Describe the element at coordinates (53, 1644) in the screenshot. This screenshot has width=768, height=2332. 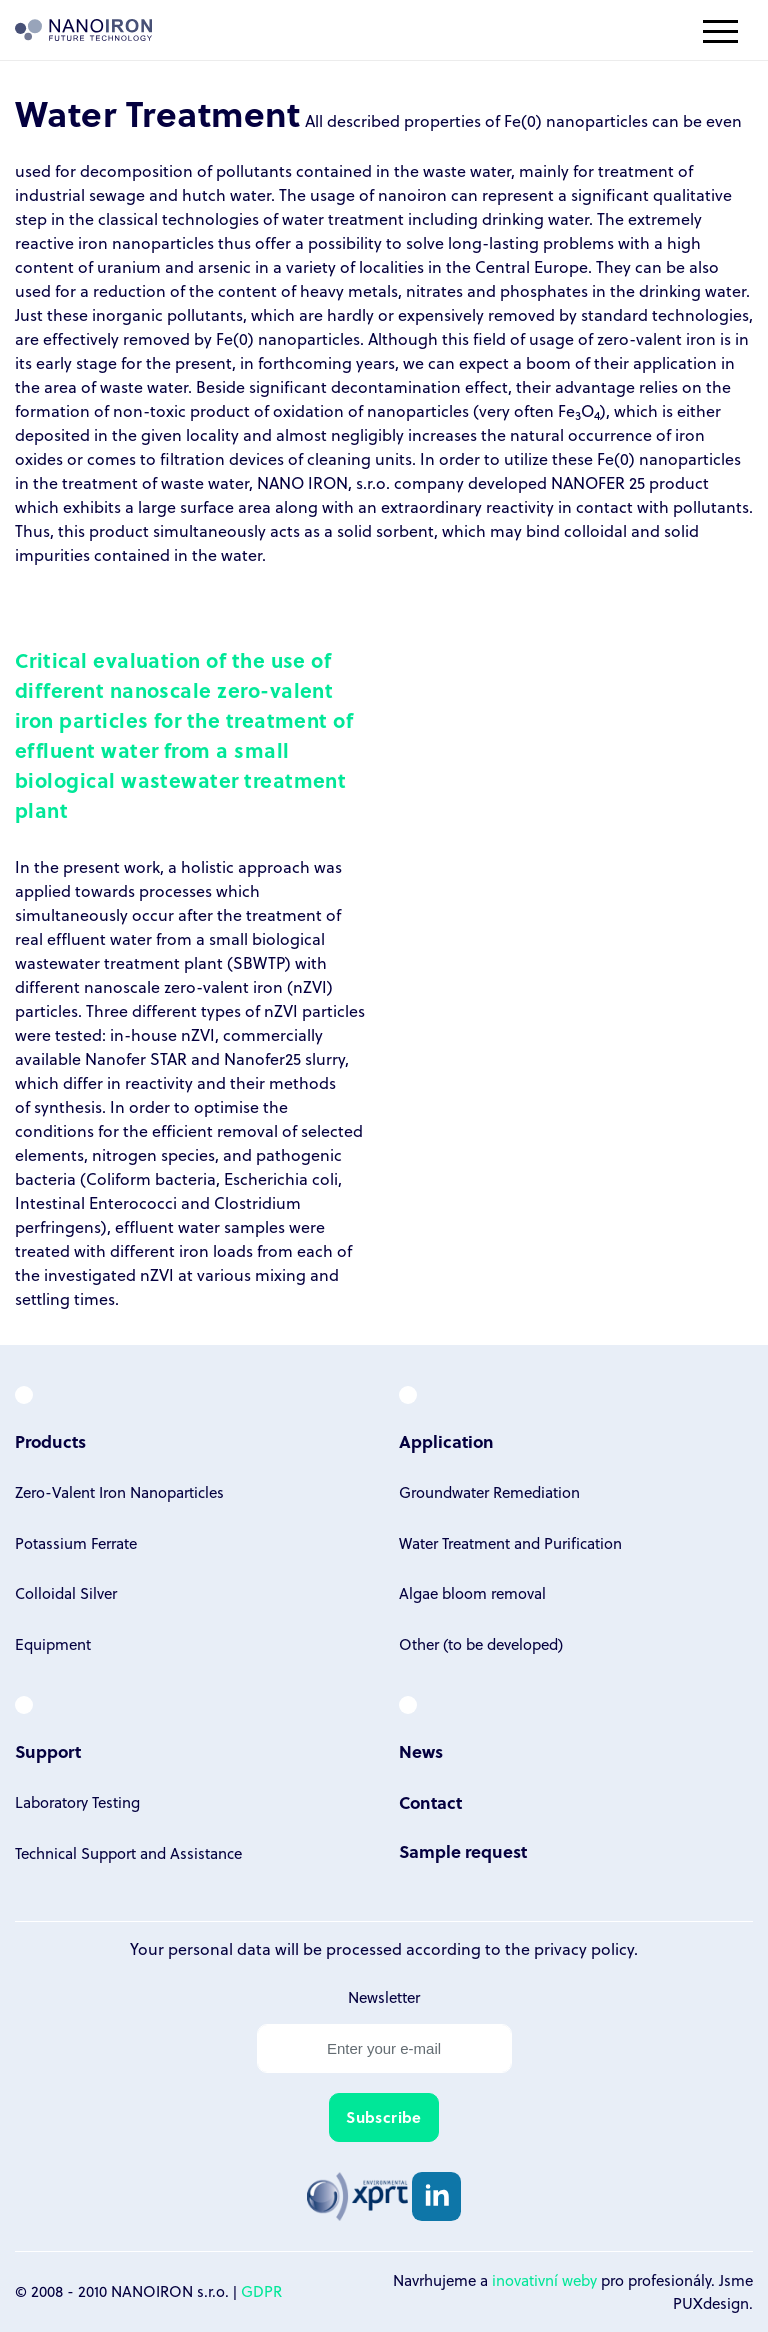
I see `Equipment` at that location.